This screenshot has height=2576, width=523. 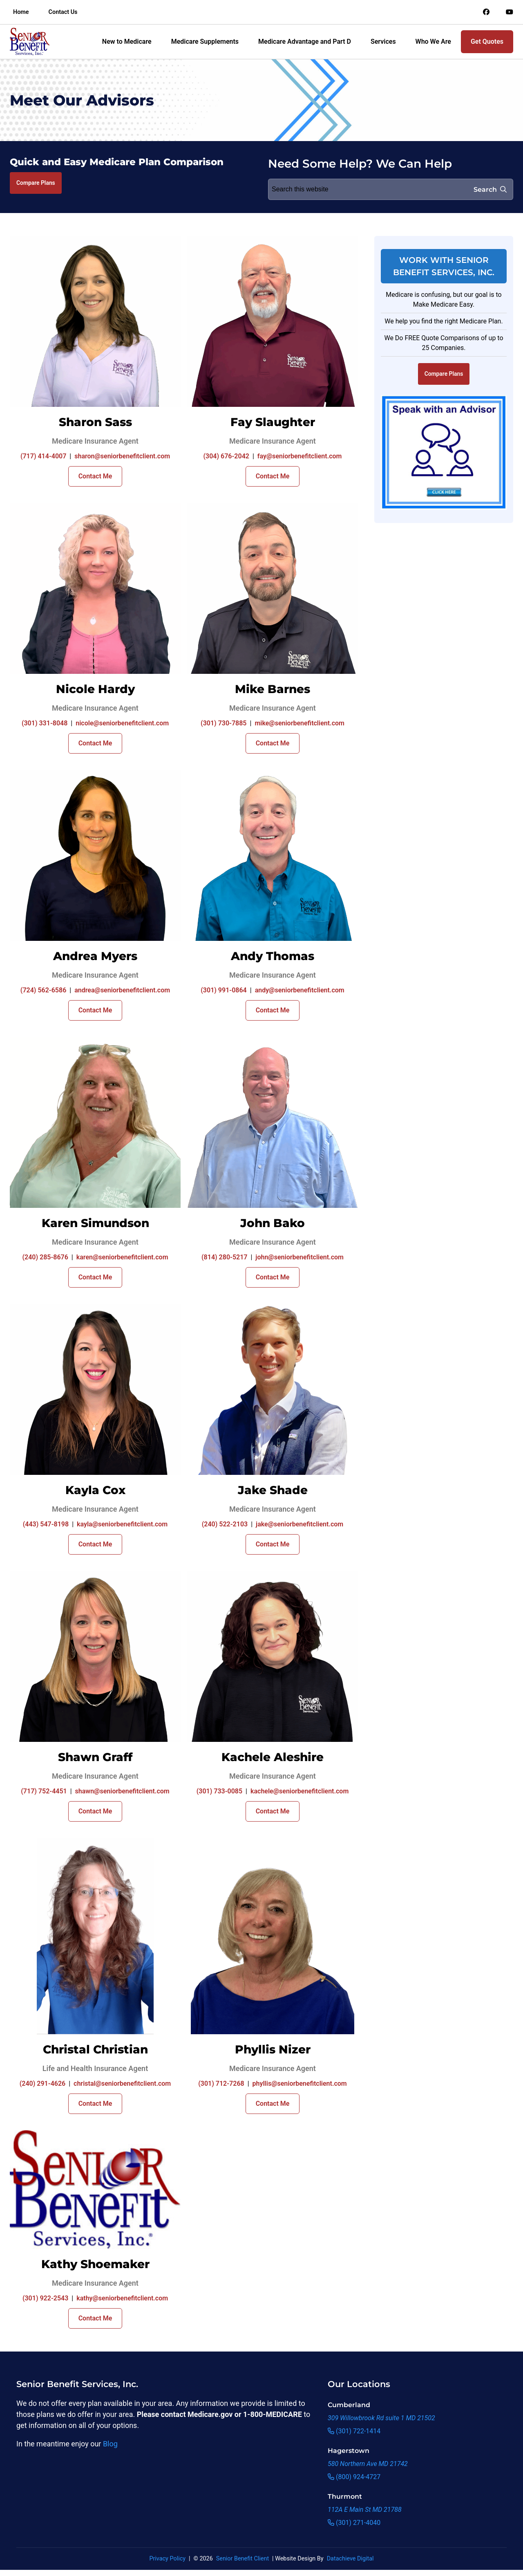 I want to click on (800) 924-4727, so click(x=354, y=2477).